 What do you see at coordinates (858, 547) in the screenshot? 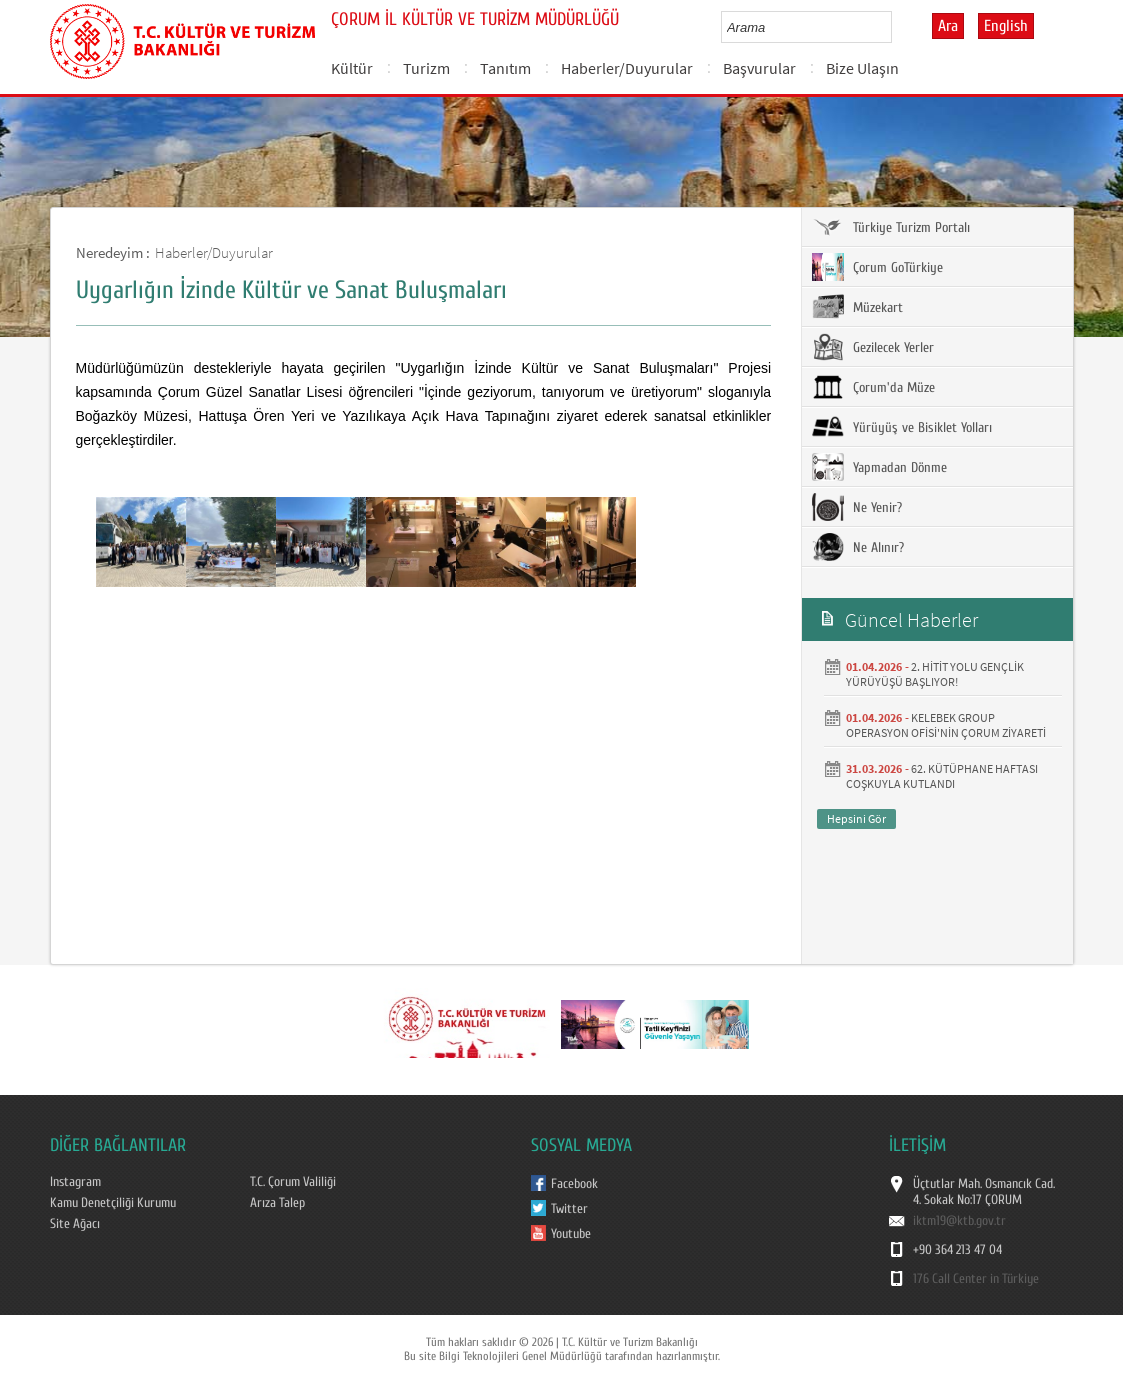
I see `Ne Alınır?` at bounding box center [858, 547].